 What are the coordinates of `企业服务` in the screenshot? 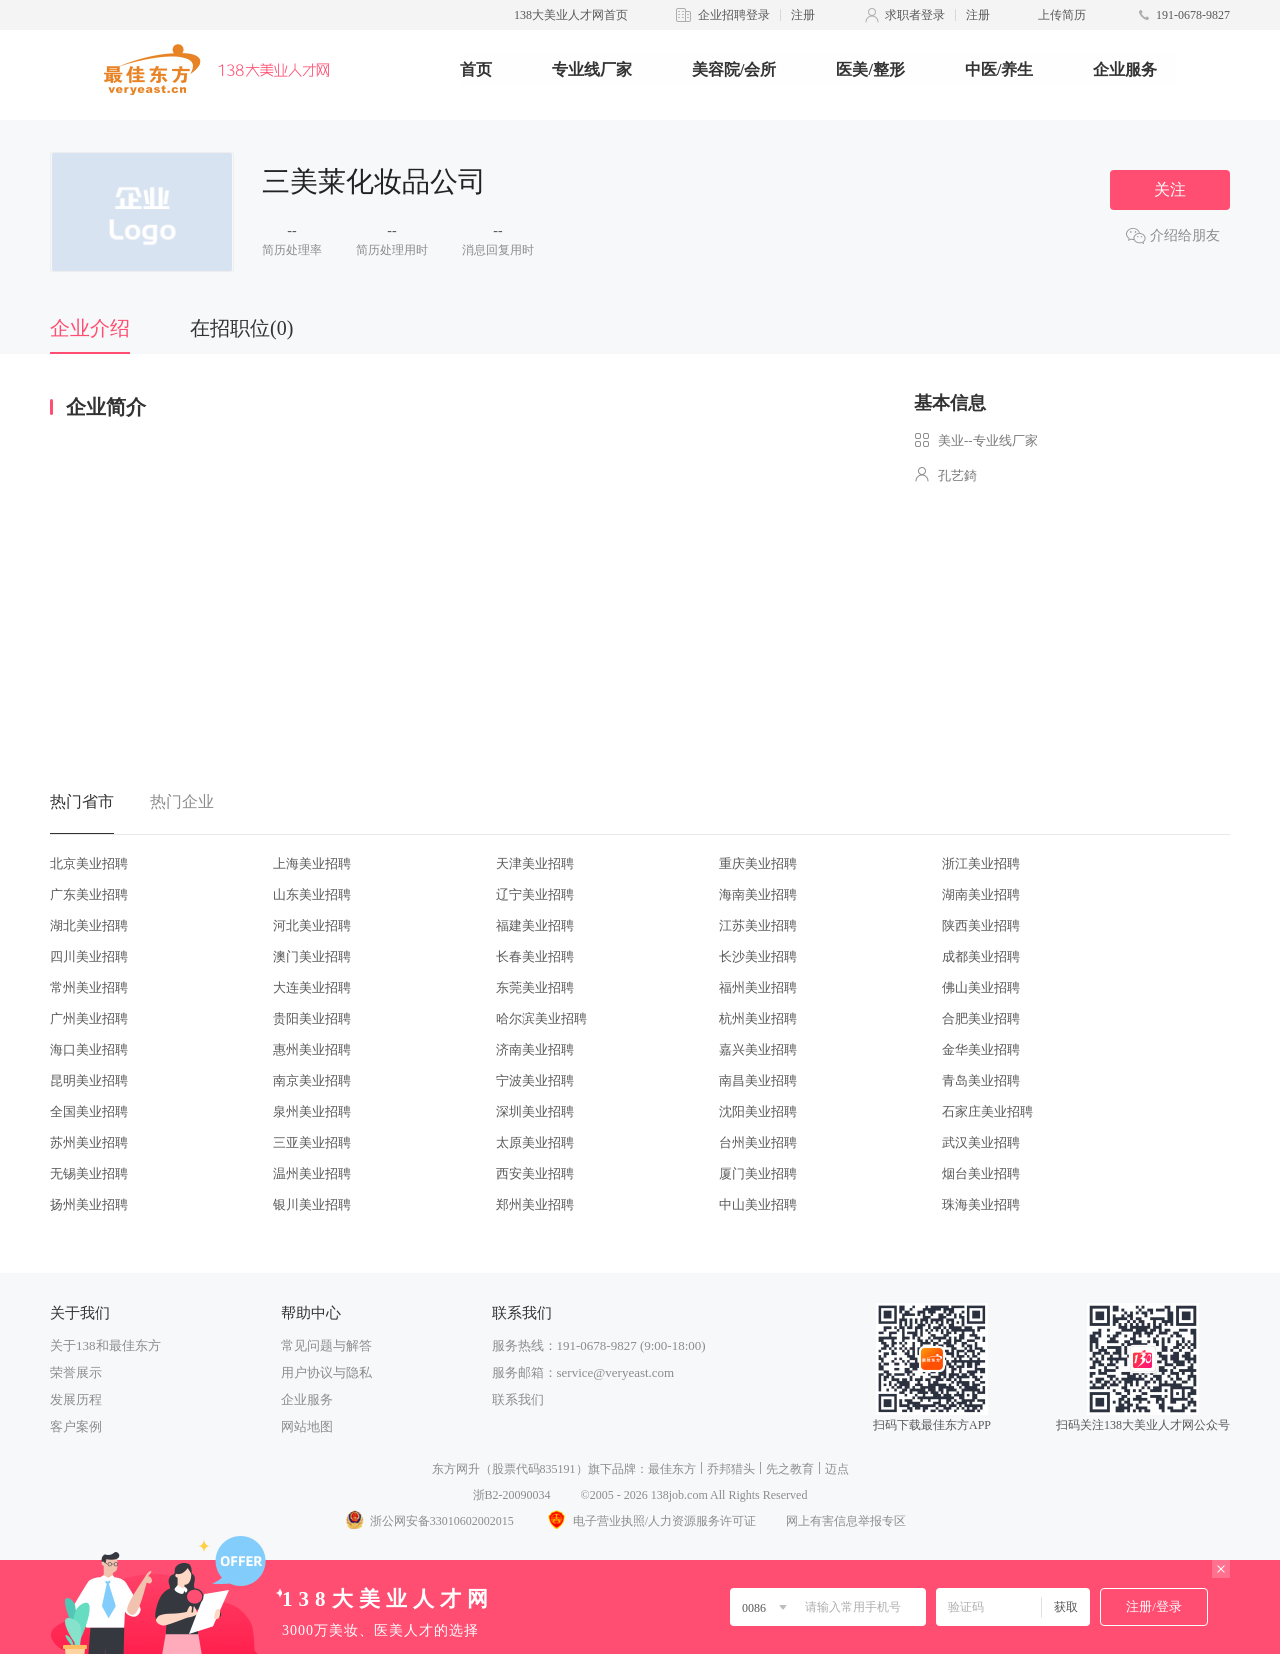 It's located at (1125, 69).